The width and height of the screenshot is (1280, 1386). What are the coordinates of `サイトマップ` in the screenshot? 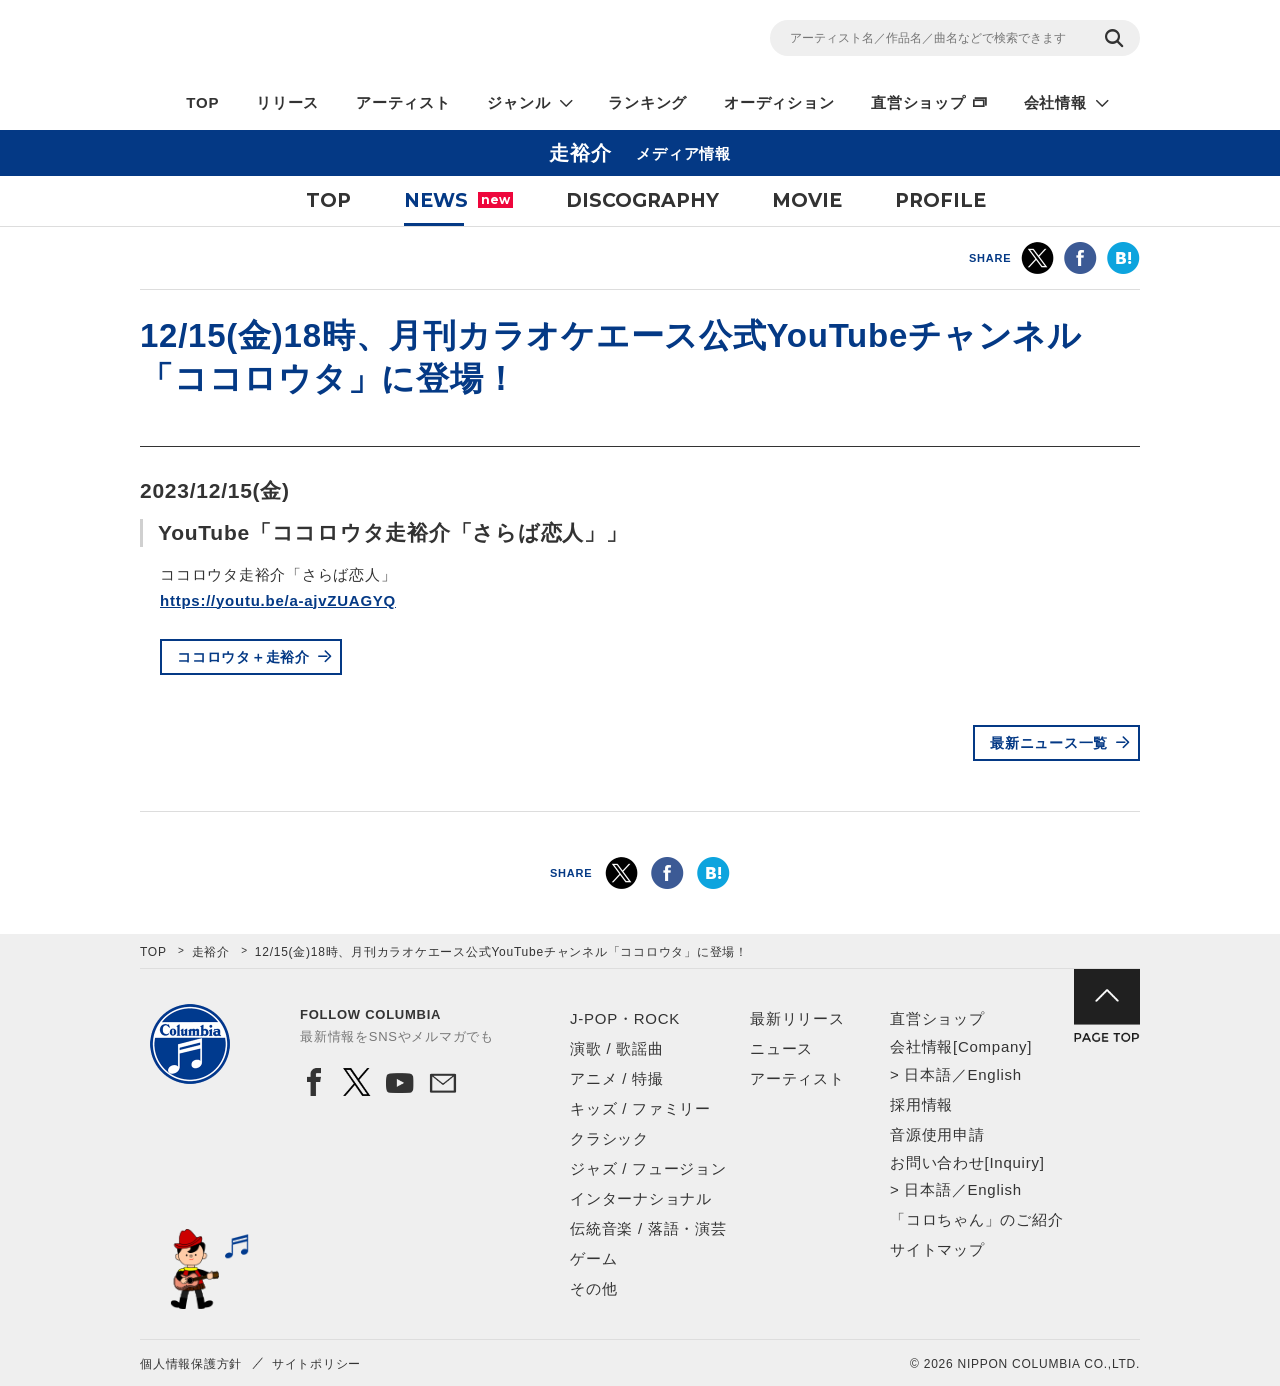 It's located at (937, 1249).